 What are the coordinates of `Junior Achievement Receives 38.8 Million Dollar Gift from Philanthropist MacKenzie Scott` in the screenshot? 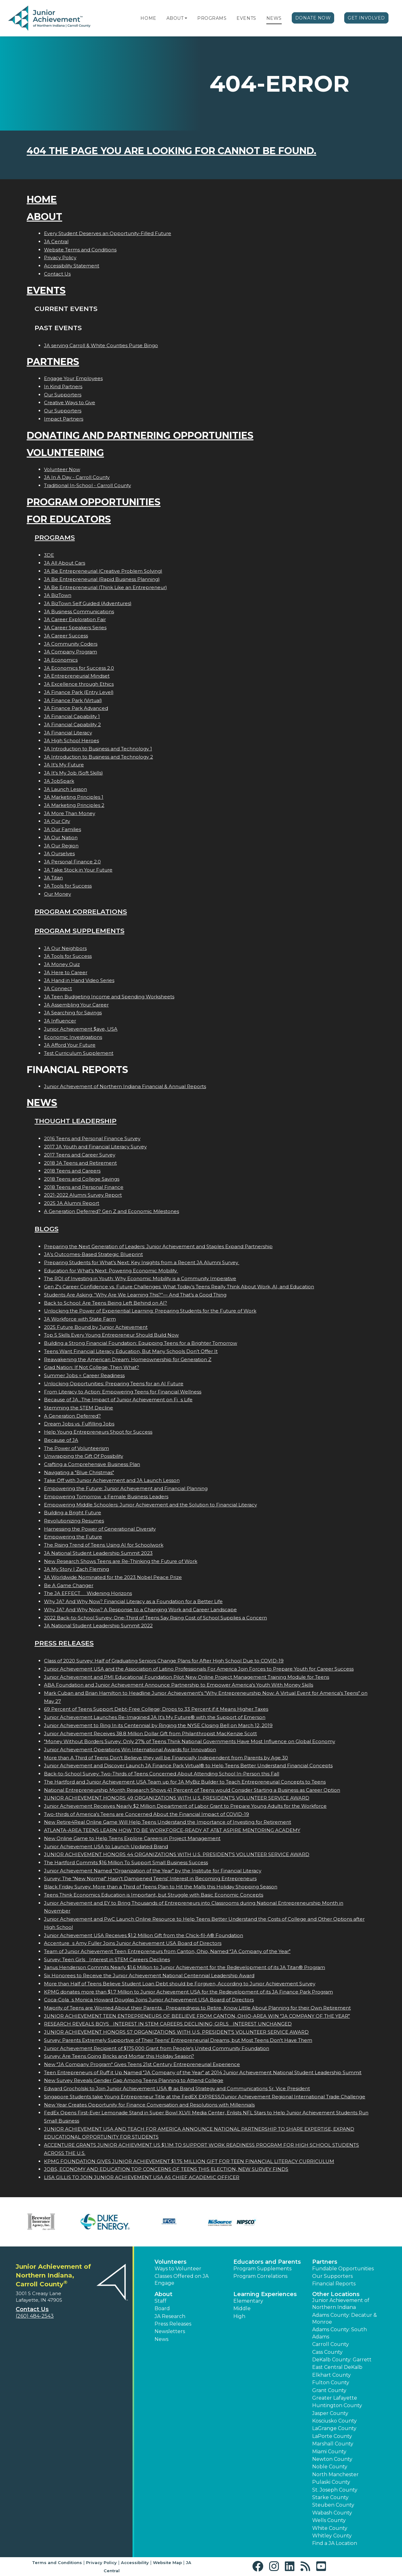 It's located at (150, 1733).